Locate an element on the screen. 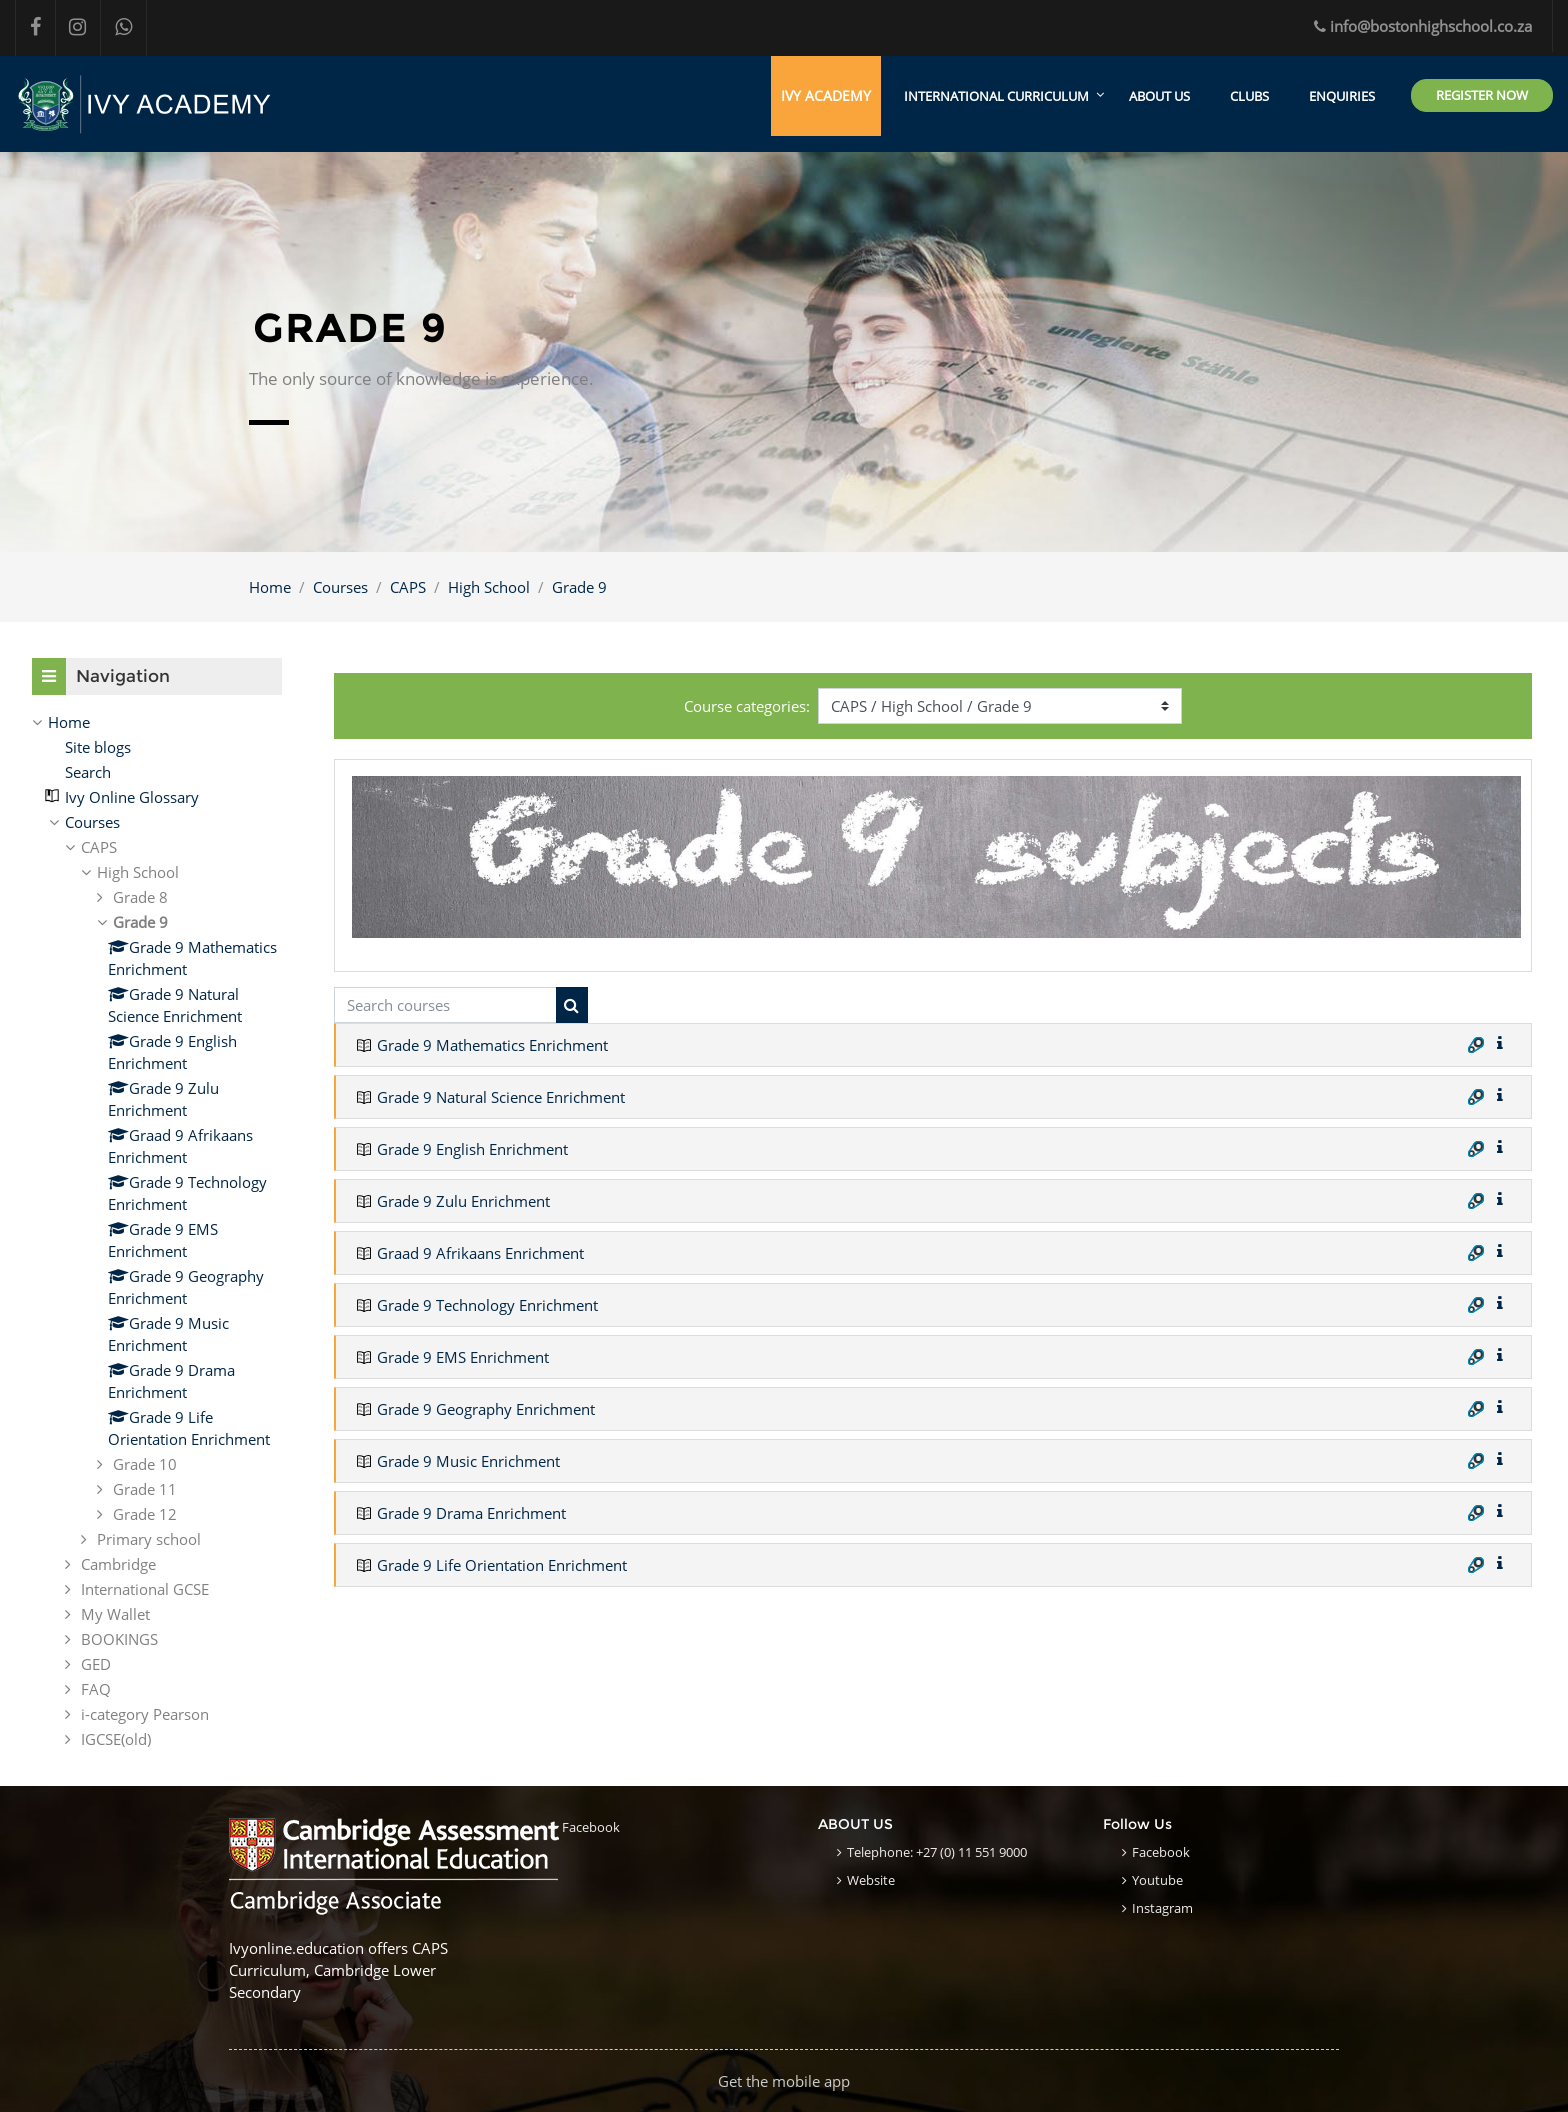 The image size is (1568, 2112). Grade 9 Mathematics Enrichment is located at coordinates (492, 1046).